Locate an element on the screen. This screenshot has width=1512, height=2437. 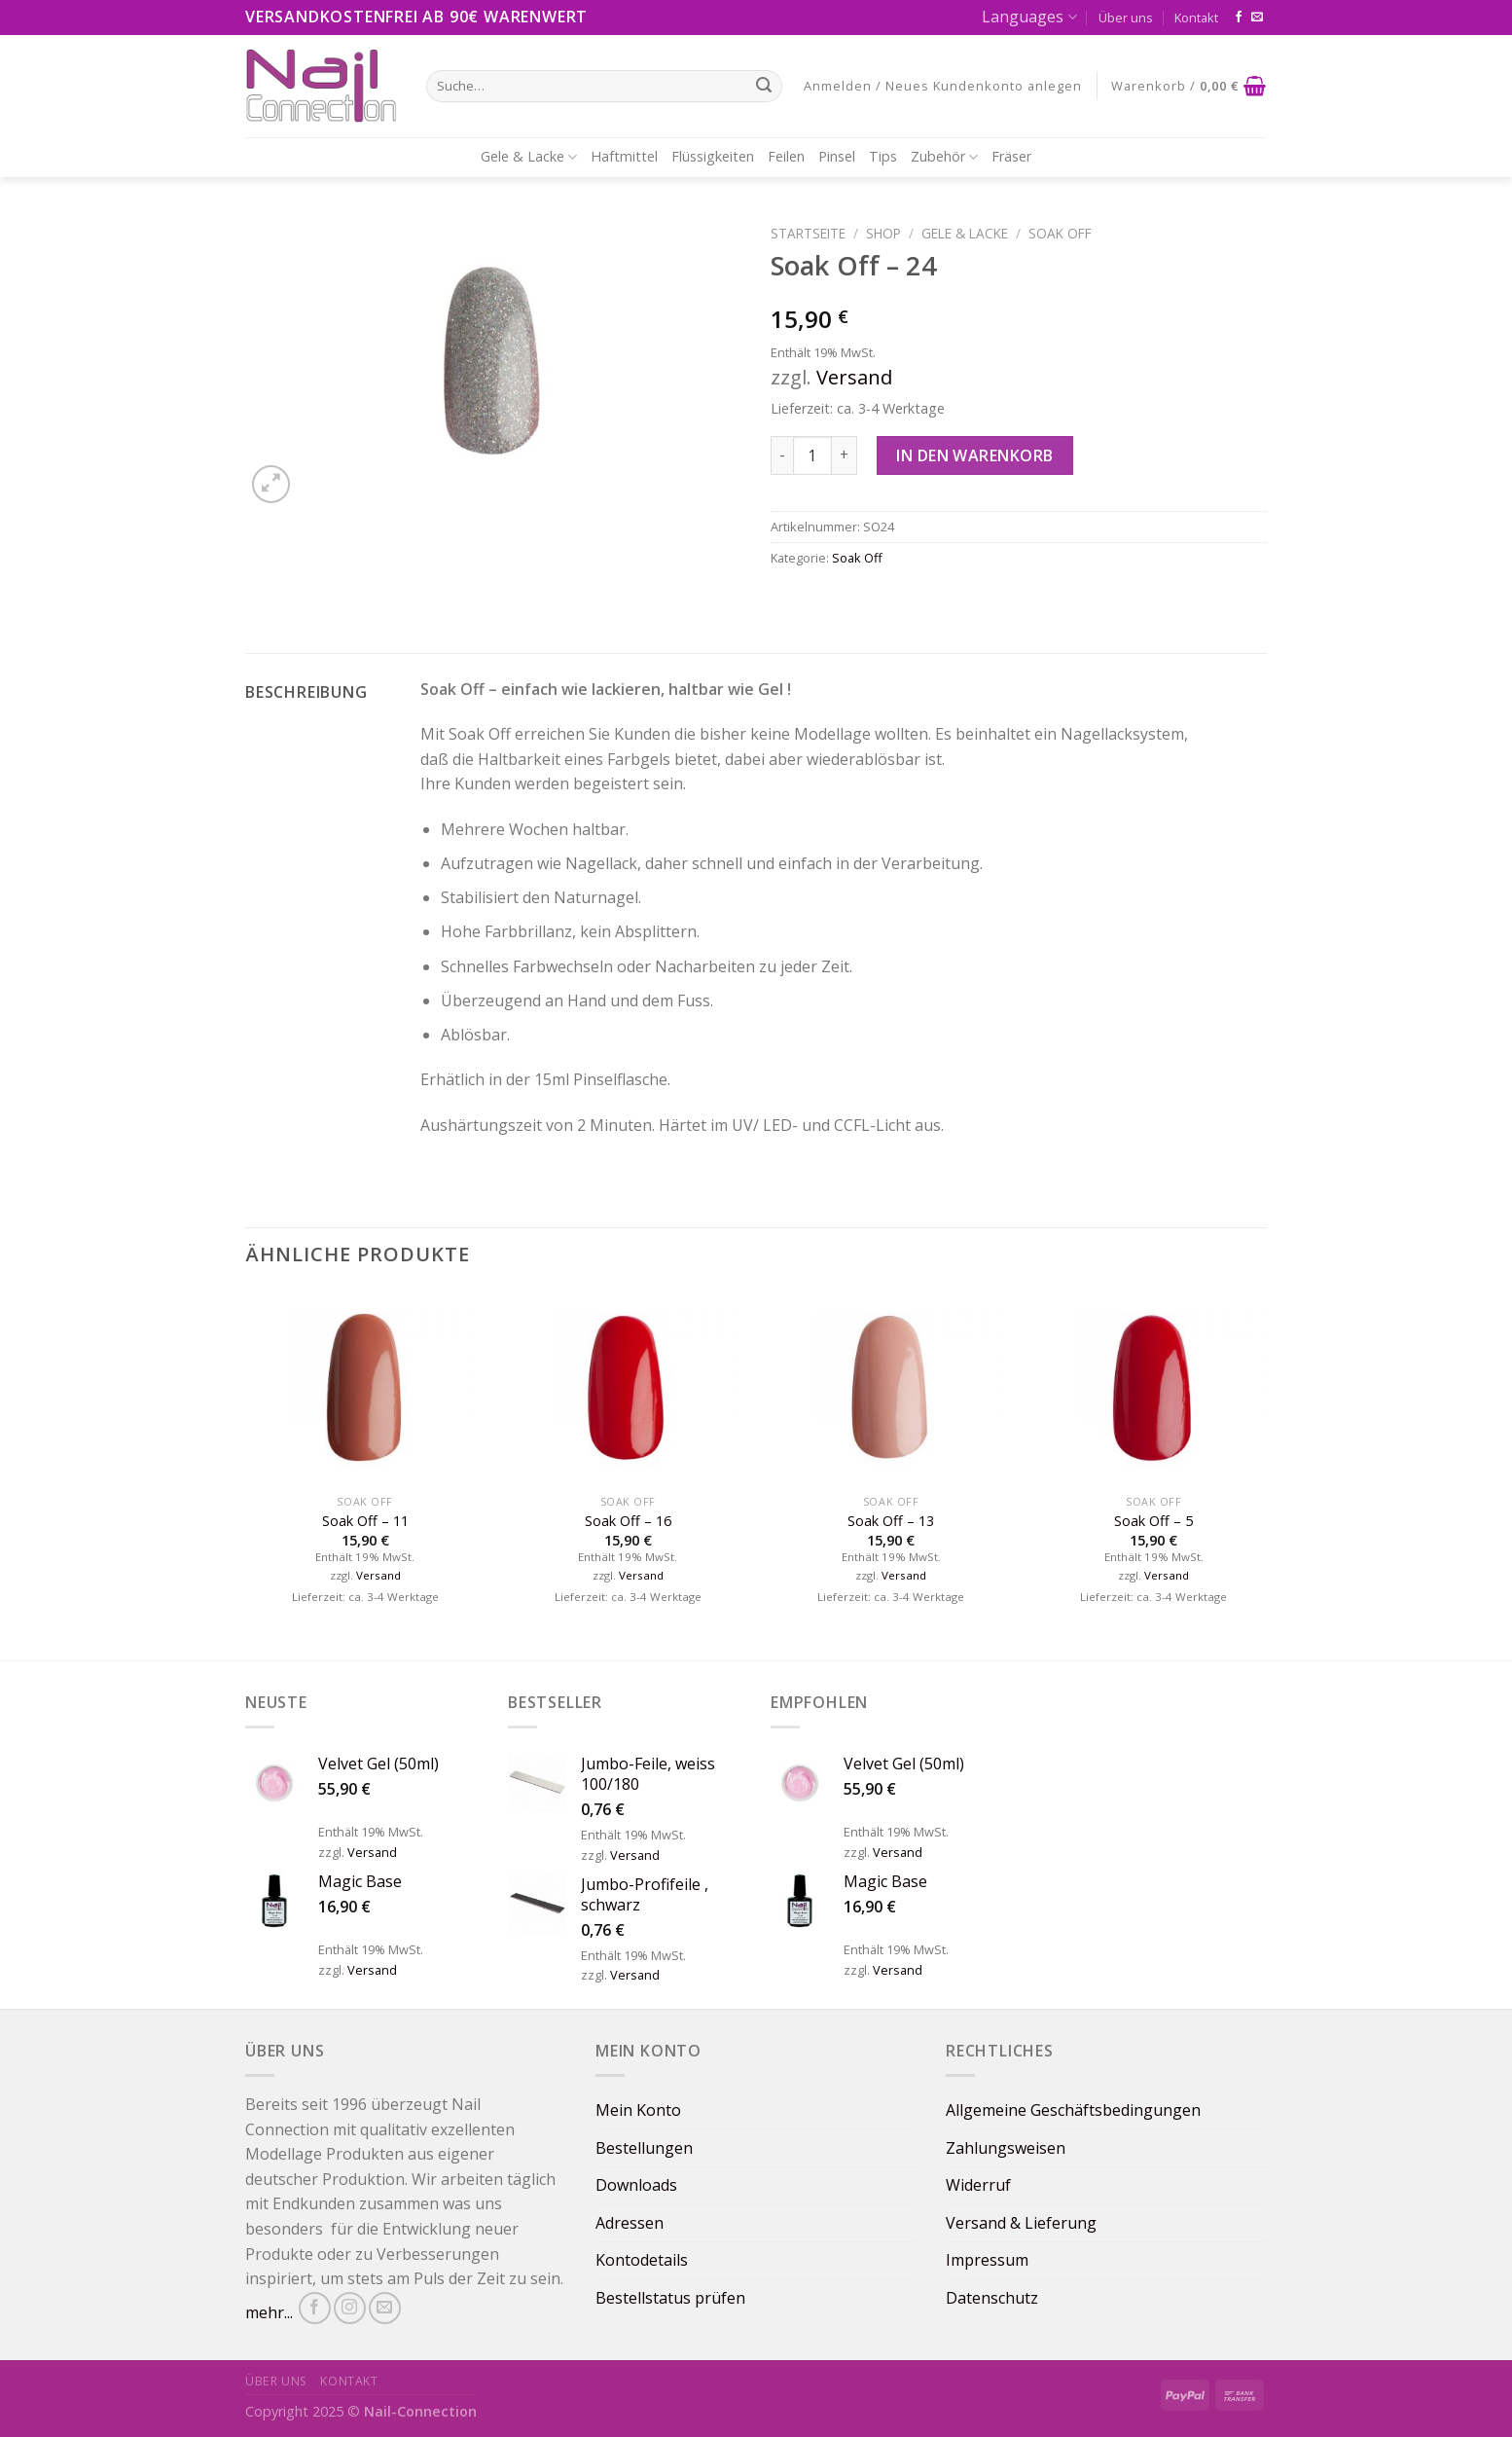
Versand & Lieferung is located at coordinates (1021, 2223).